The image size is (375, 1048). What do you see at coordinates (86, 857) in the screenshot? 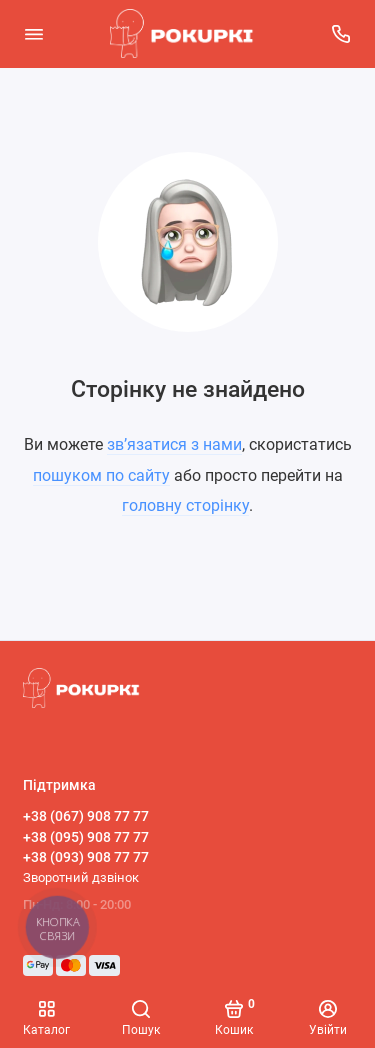
I see `+38 (093) 908 77 77` at bounding box center [86, 857].